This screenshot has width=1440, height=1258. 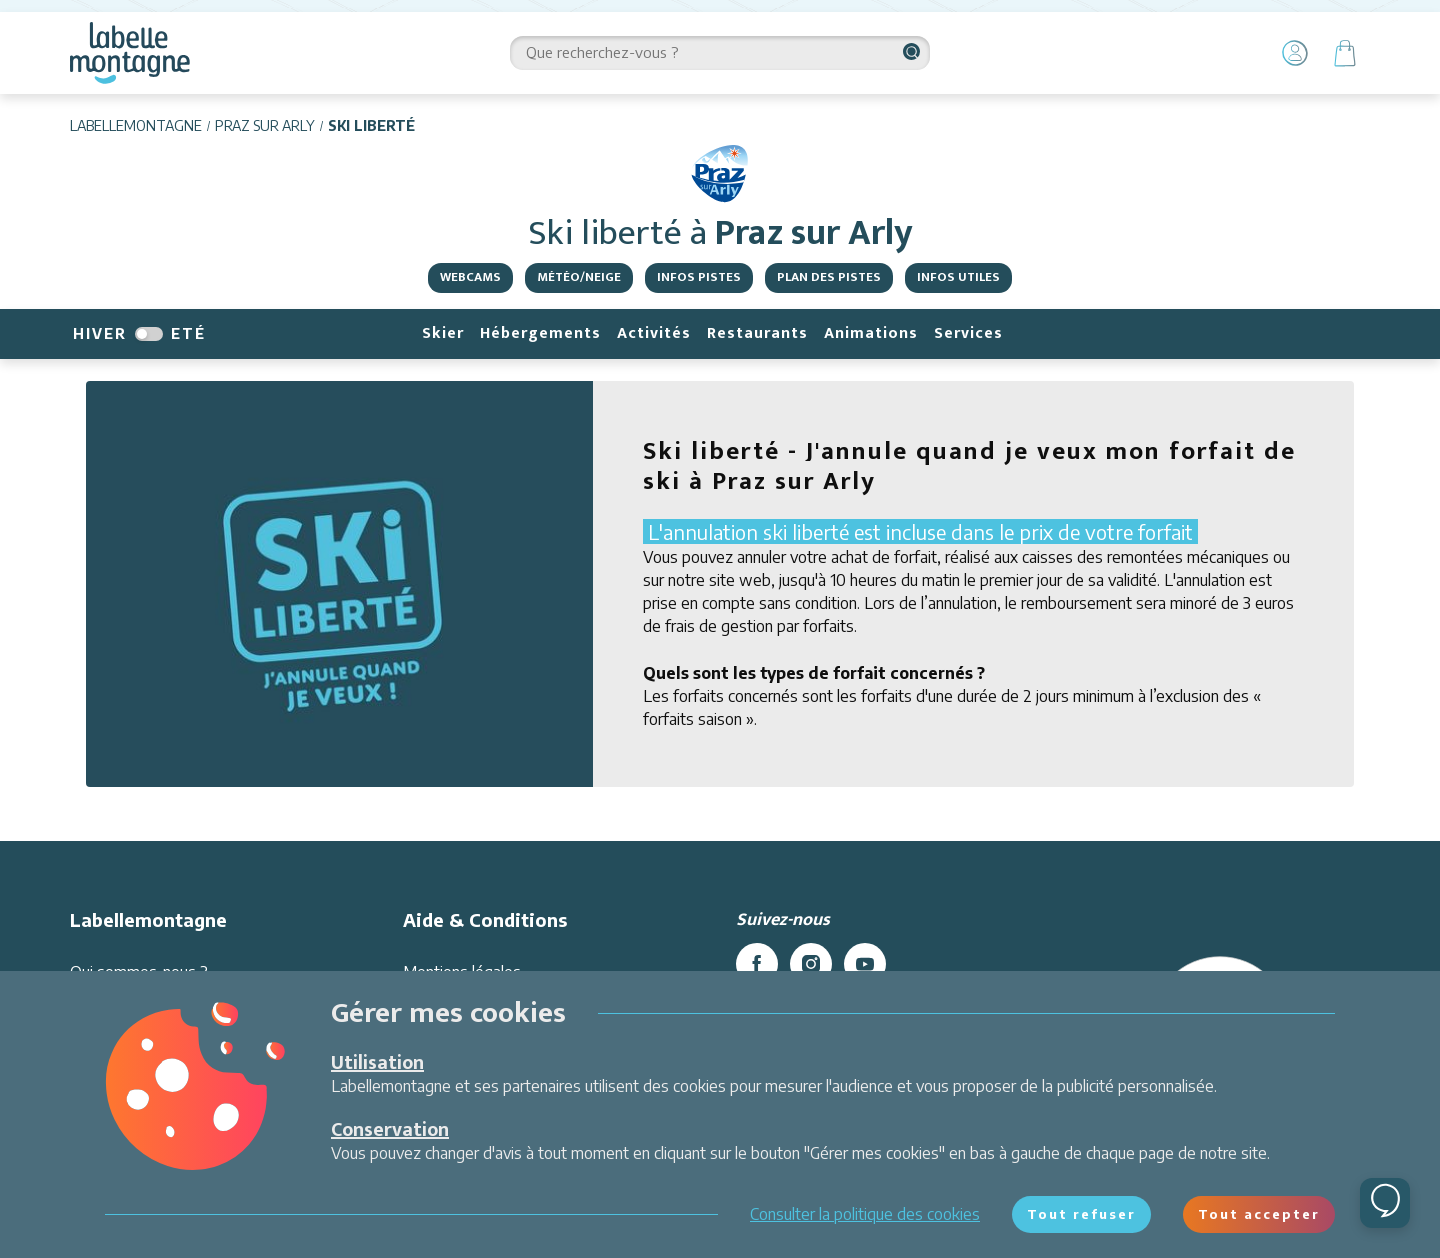 What do you see at coordinates (136, 125) in the screenshot?
I see `Labellemontagne` at bounding box center [136, 125].